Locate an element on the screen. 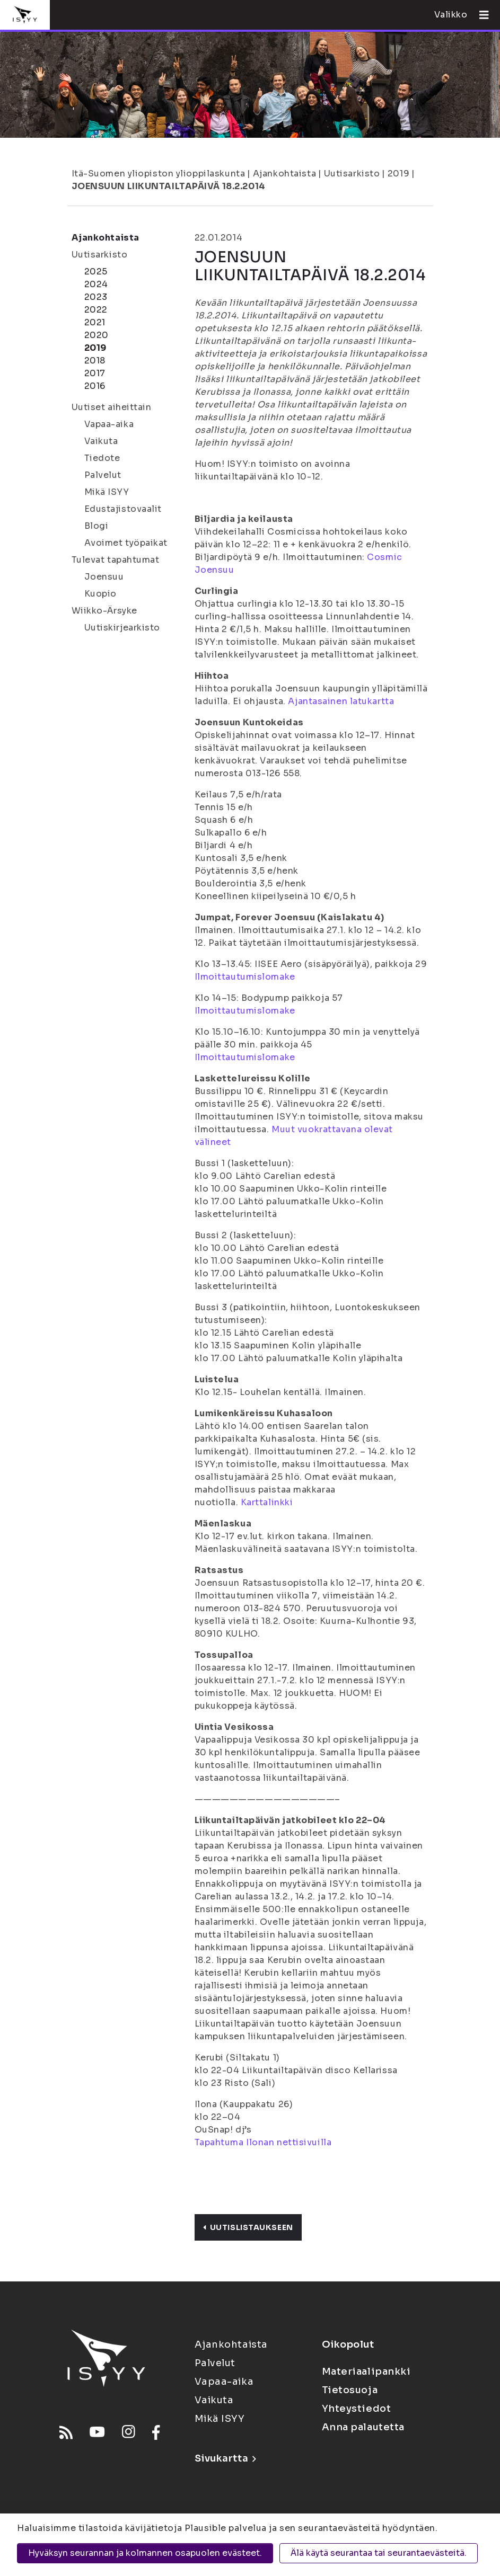  Uutisarkisto is located at coordinates (352, 173).